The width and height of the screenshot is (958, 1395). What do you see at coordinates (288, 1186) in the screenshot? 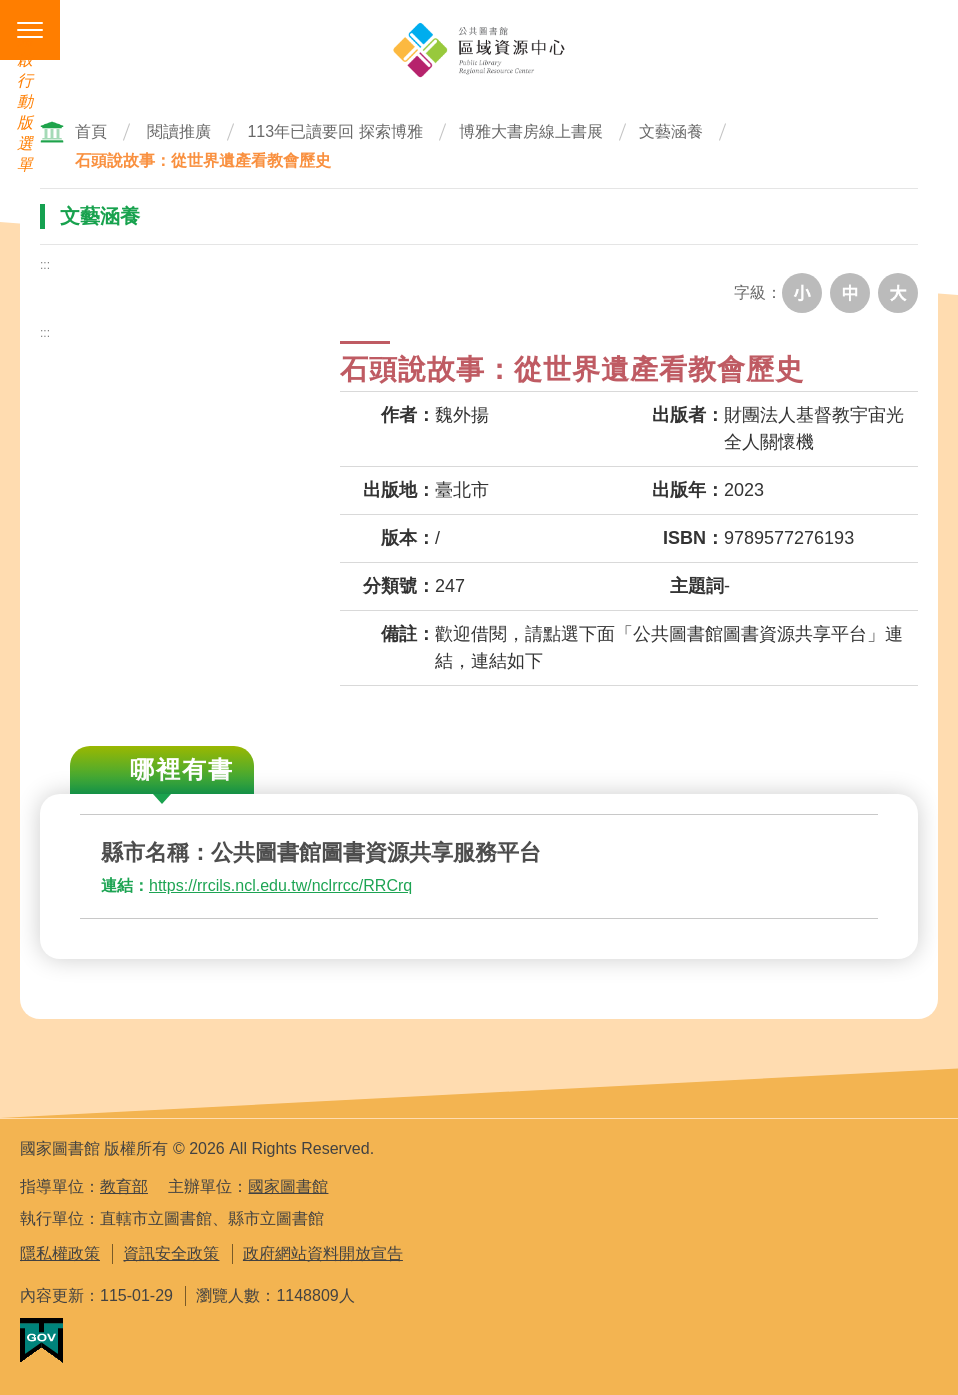
I see `國家圖書館` at bounding box center [288, 1186].